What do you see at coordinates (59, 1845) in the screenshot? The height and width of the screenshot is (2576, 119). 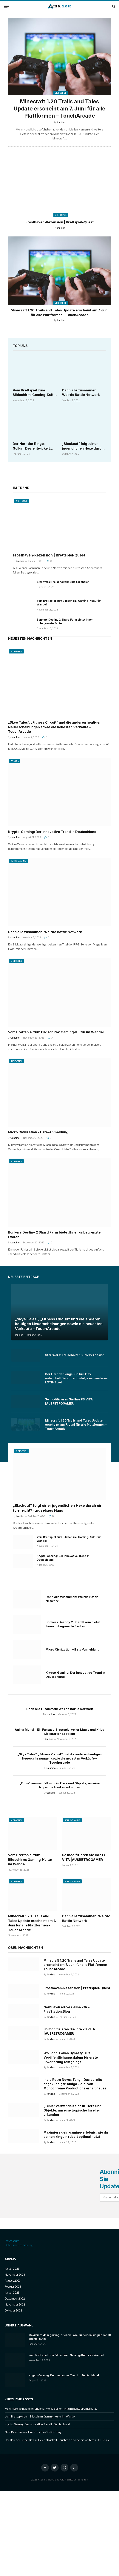 I see `„Tchia“ verwandelt sich in Tiere und Objekte, um eine tropische Insel zu erkunden` at bounding box center [59, 1845].